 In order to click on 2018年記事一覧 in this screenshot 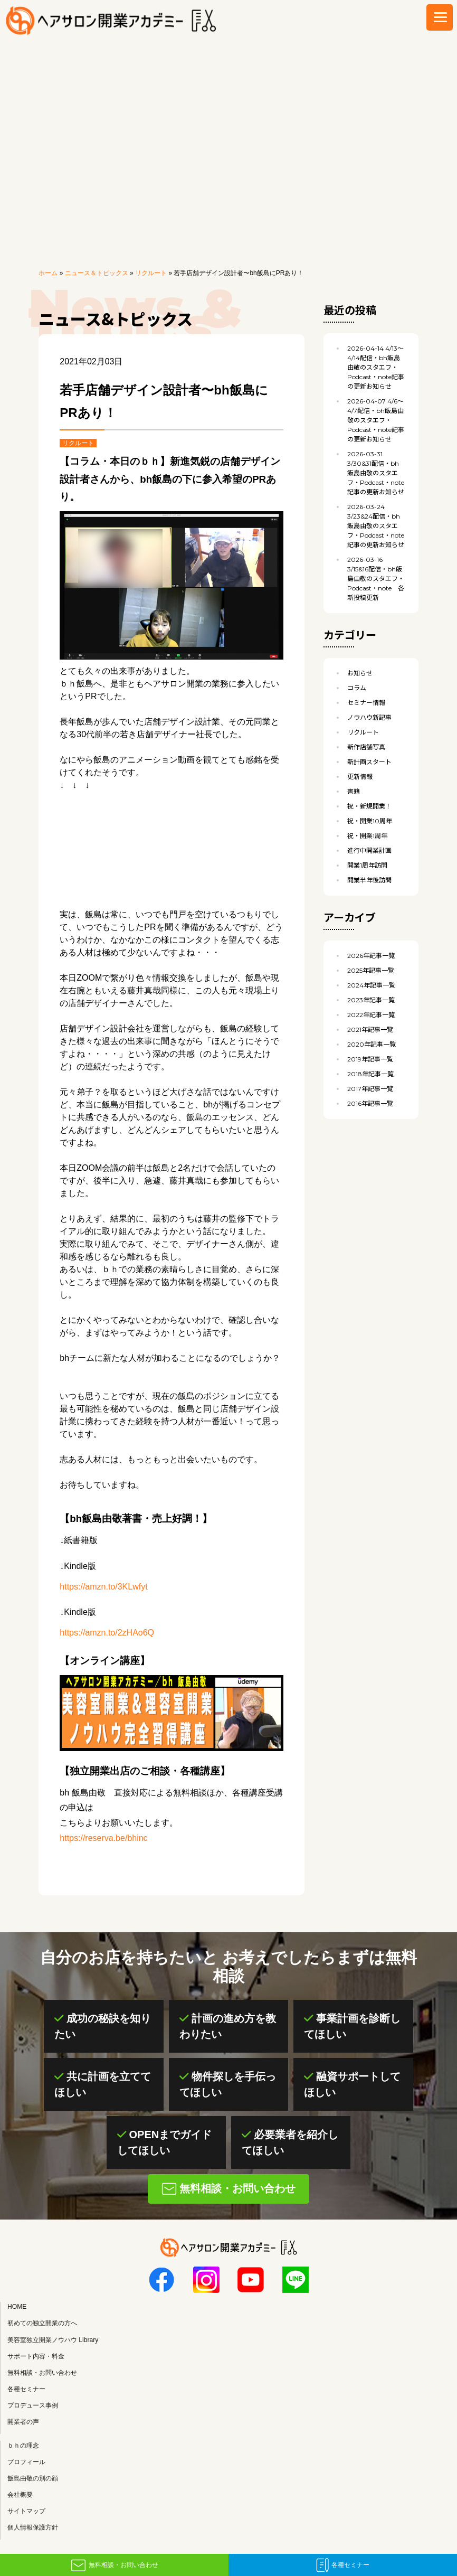, I will do `click(370, 1074)`.